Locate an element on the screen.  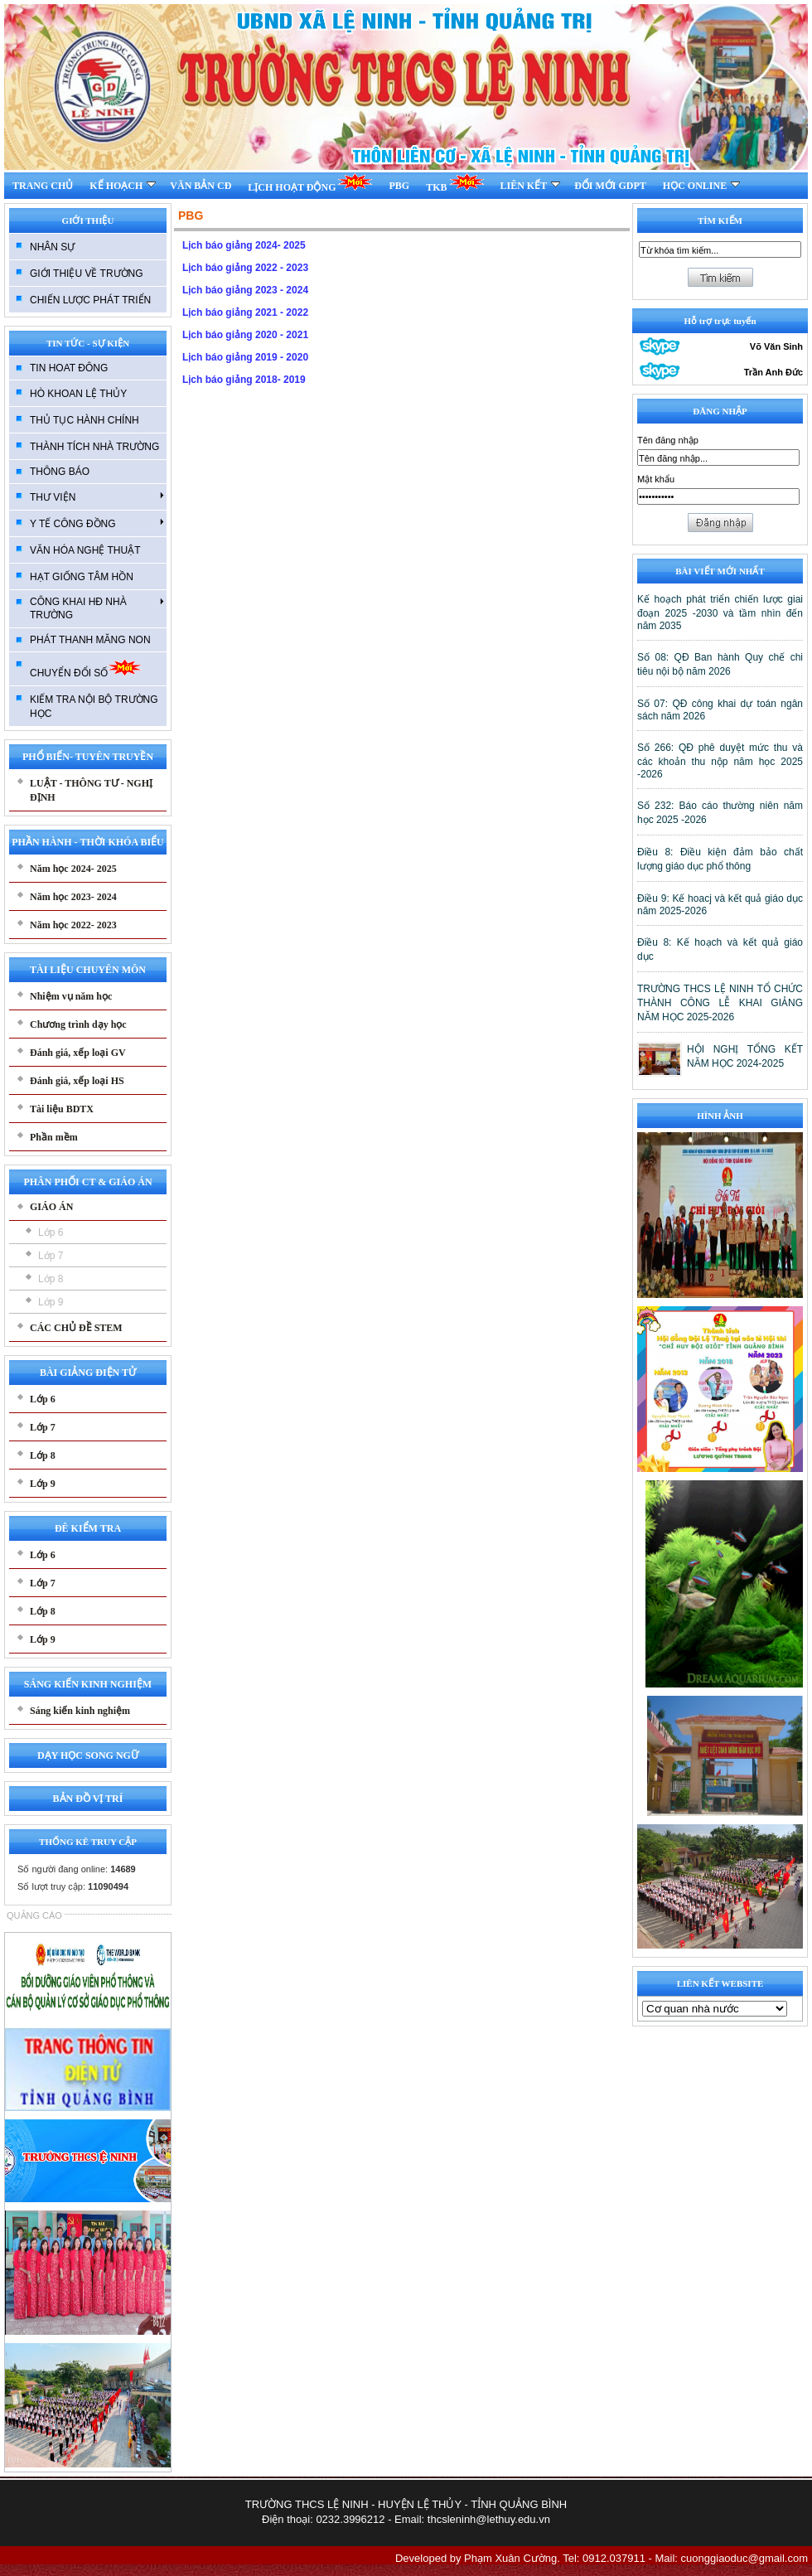
Lịch báo giảng 2022 - 2023 is located at coordinates (245, 268).